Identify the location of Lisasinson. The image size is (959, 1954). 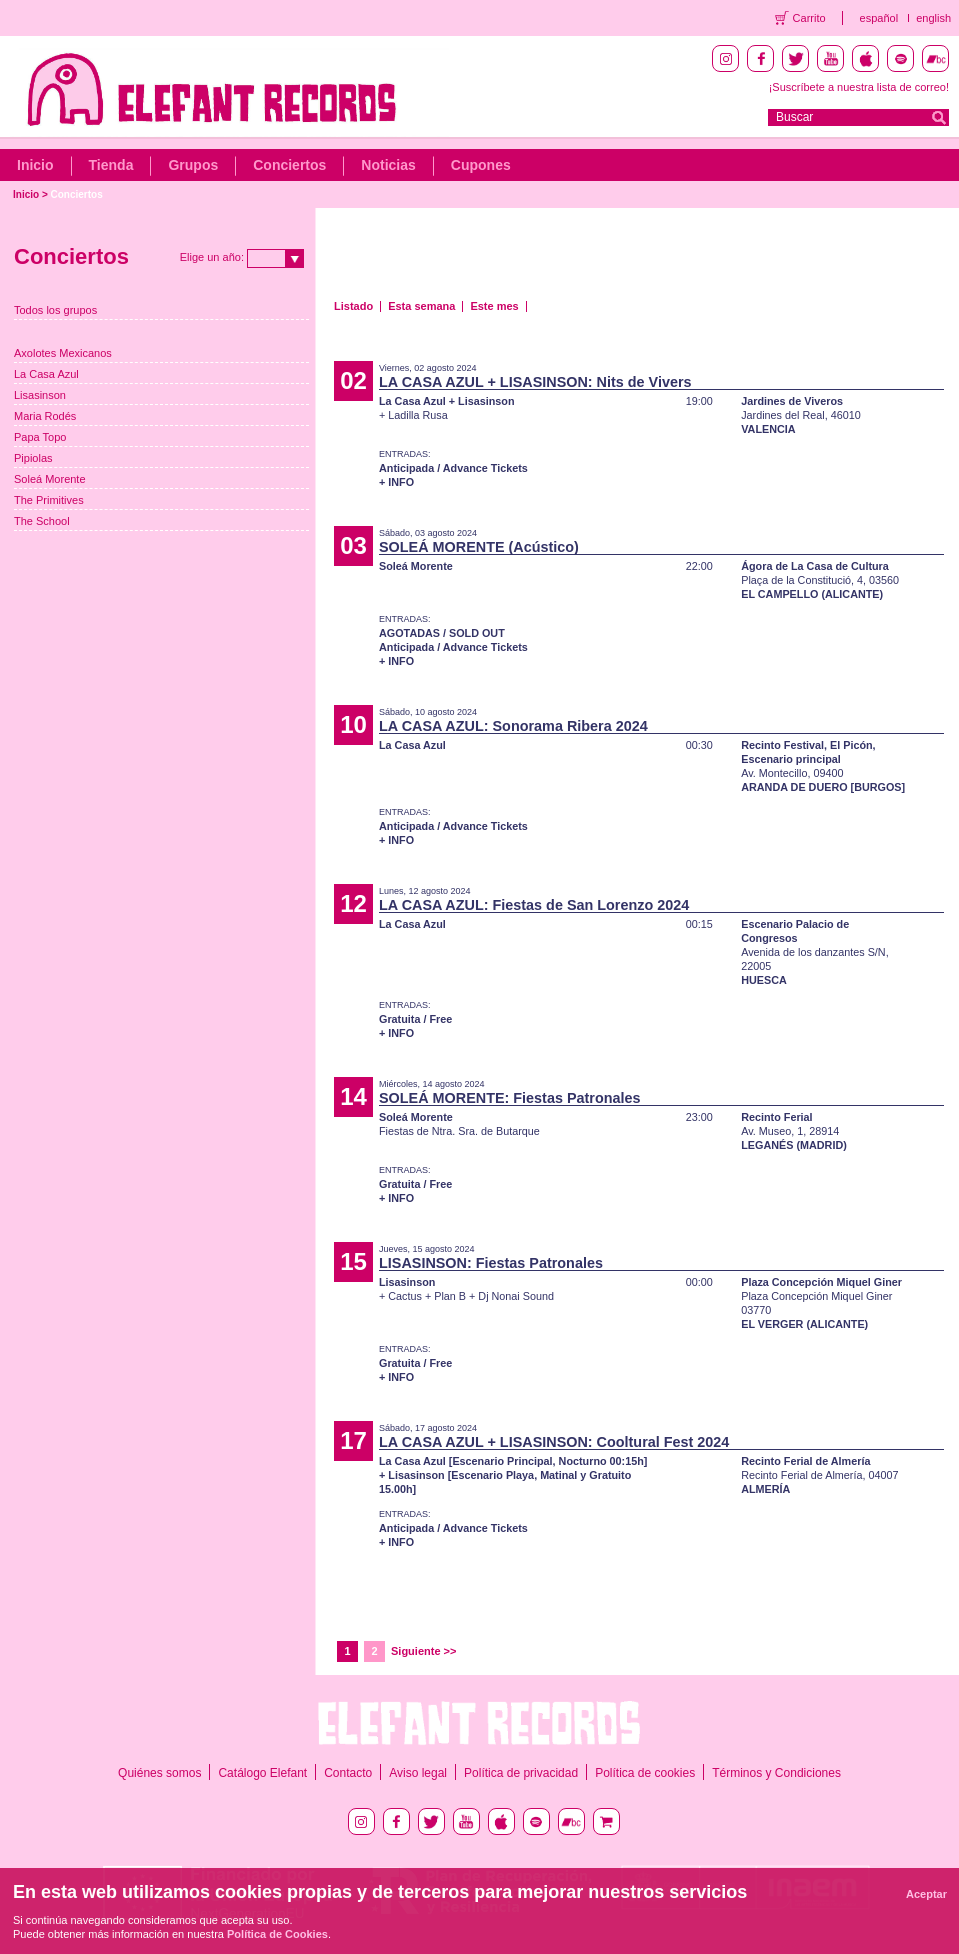
(40, 395).